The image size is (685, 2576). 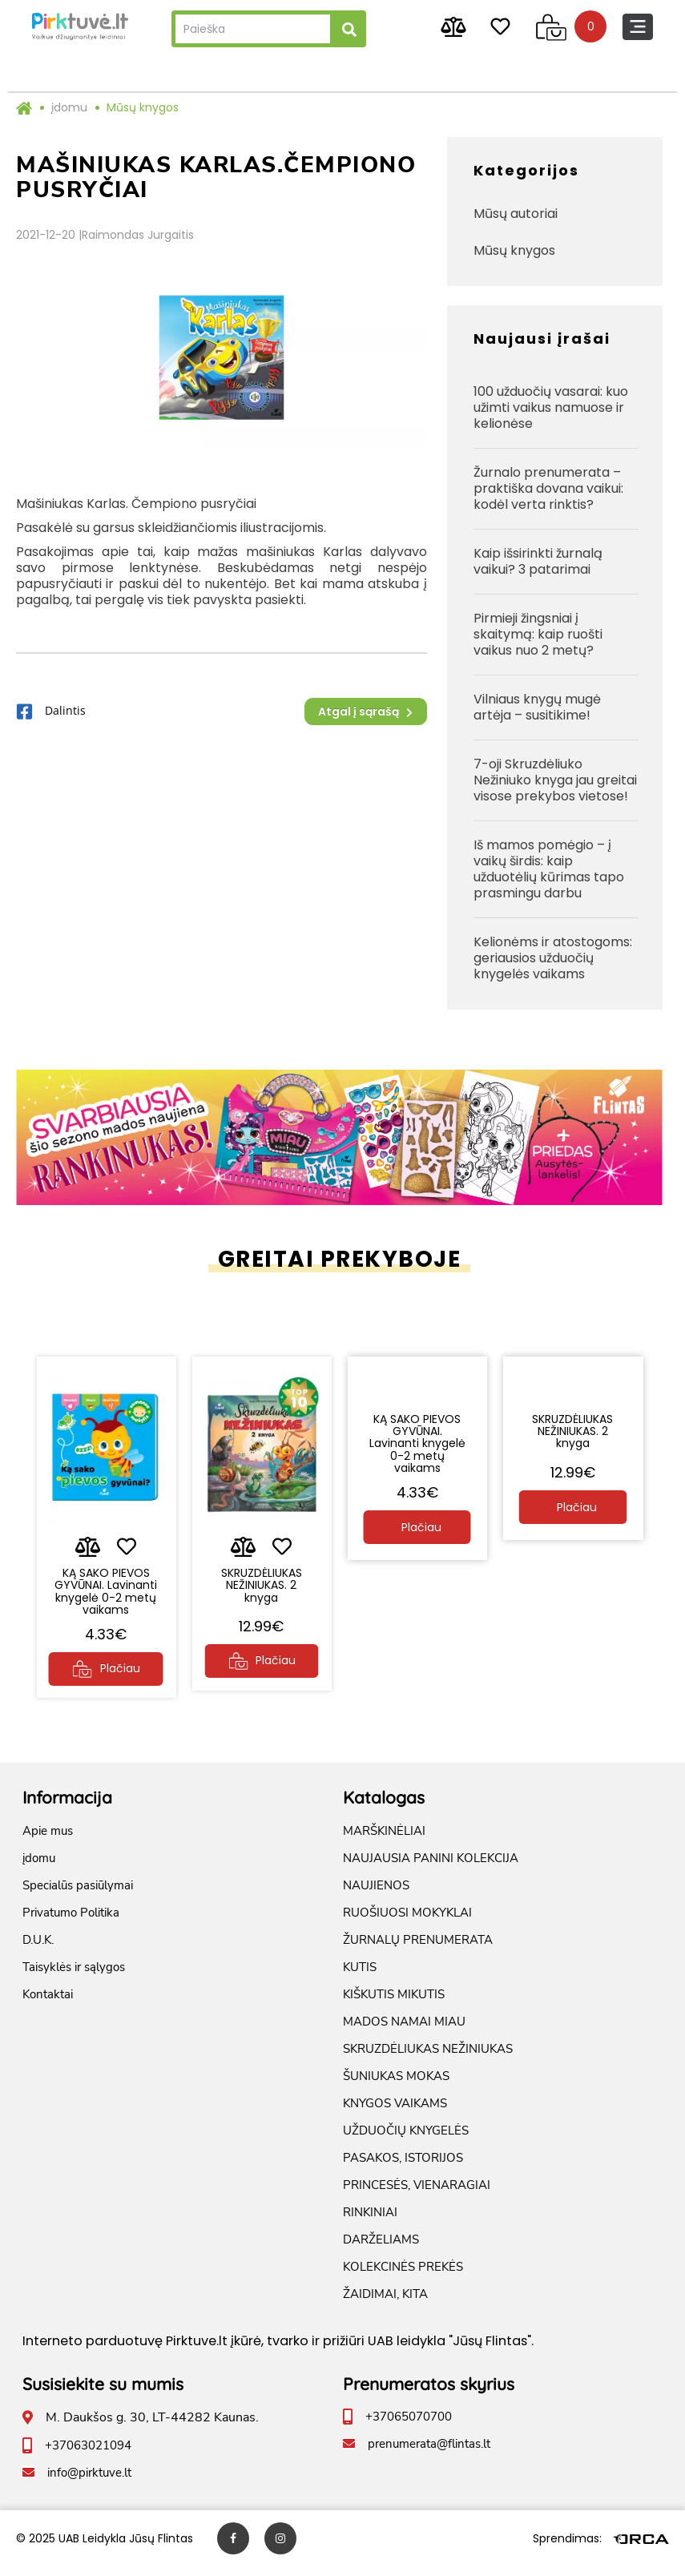 What do you see at coordinates (106, 1592) in the screenshot?
I see `KĄ SAKO PIEVOS GYVŪNAI. Lavinanti knygelė 0-2 metų vaikams` at bounding box center [106, 1592].